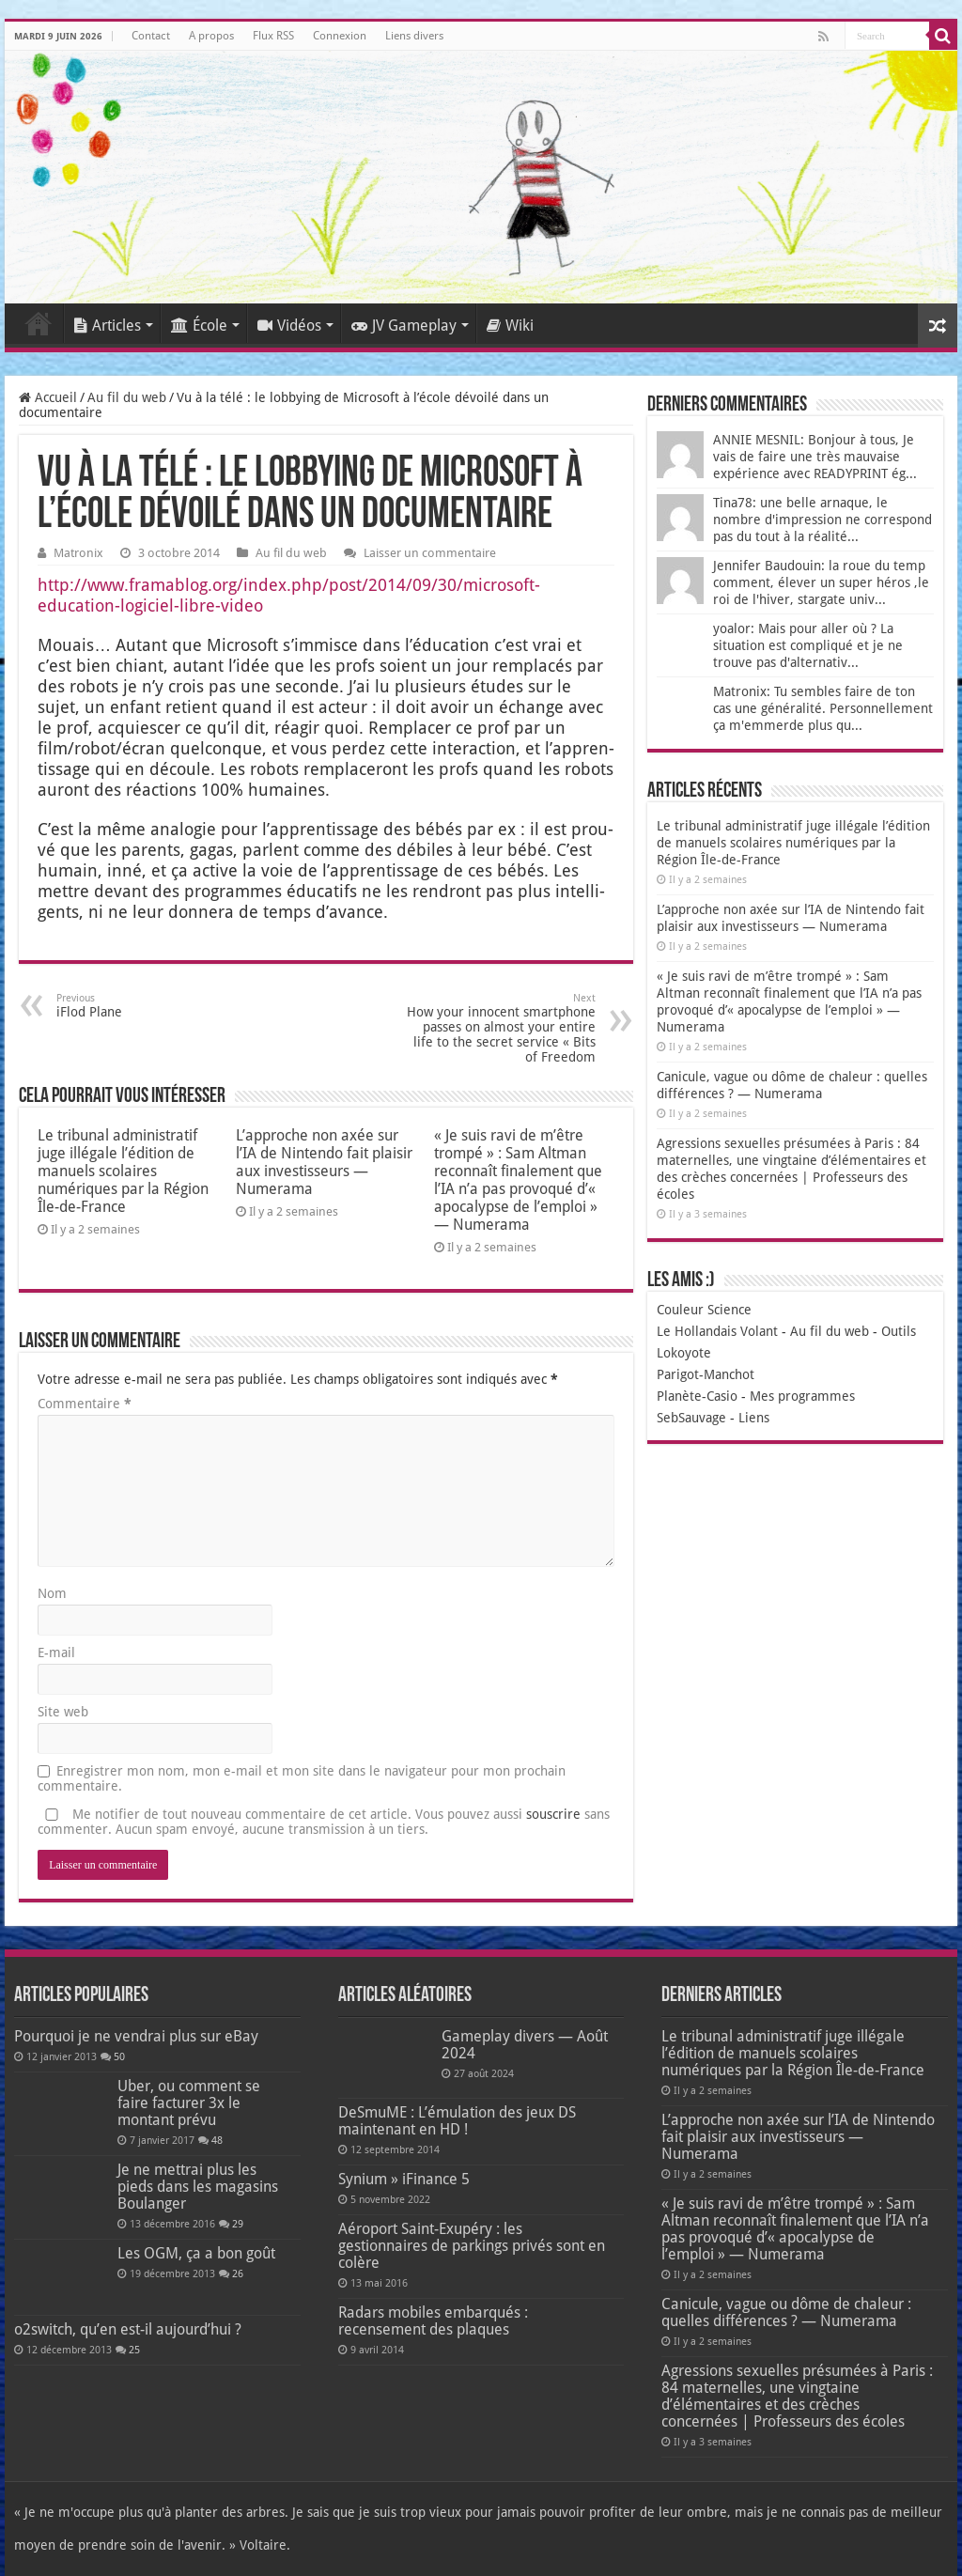  I want to click on Enregistrer mon nom, mon e-mail et mon site dans le navigateur pour mon prochain commentaire., so click(302, 1778).